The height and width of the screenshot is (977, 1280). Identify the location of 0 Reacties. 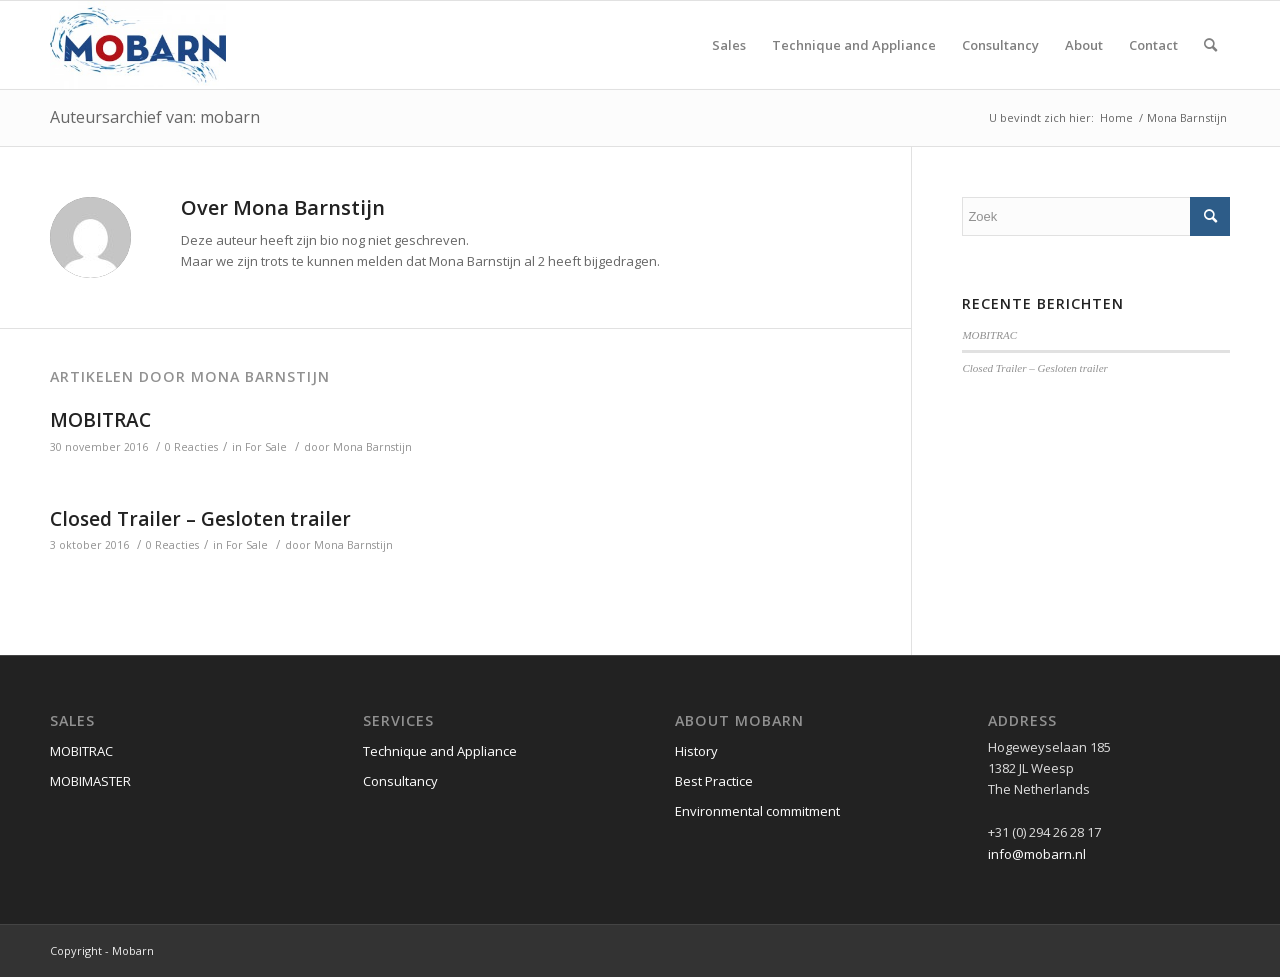
(191, 447).